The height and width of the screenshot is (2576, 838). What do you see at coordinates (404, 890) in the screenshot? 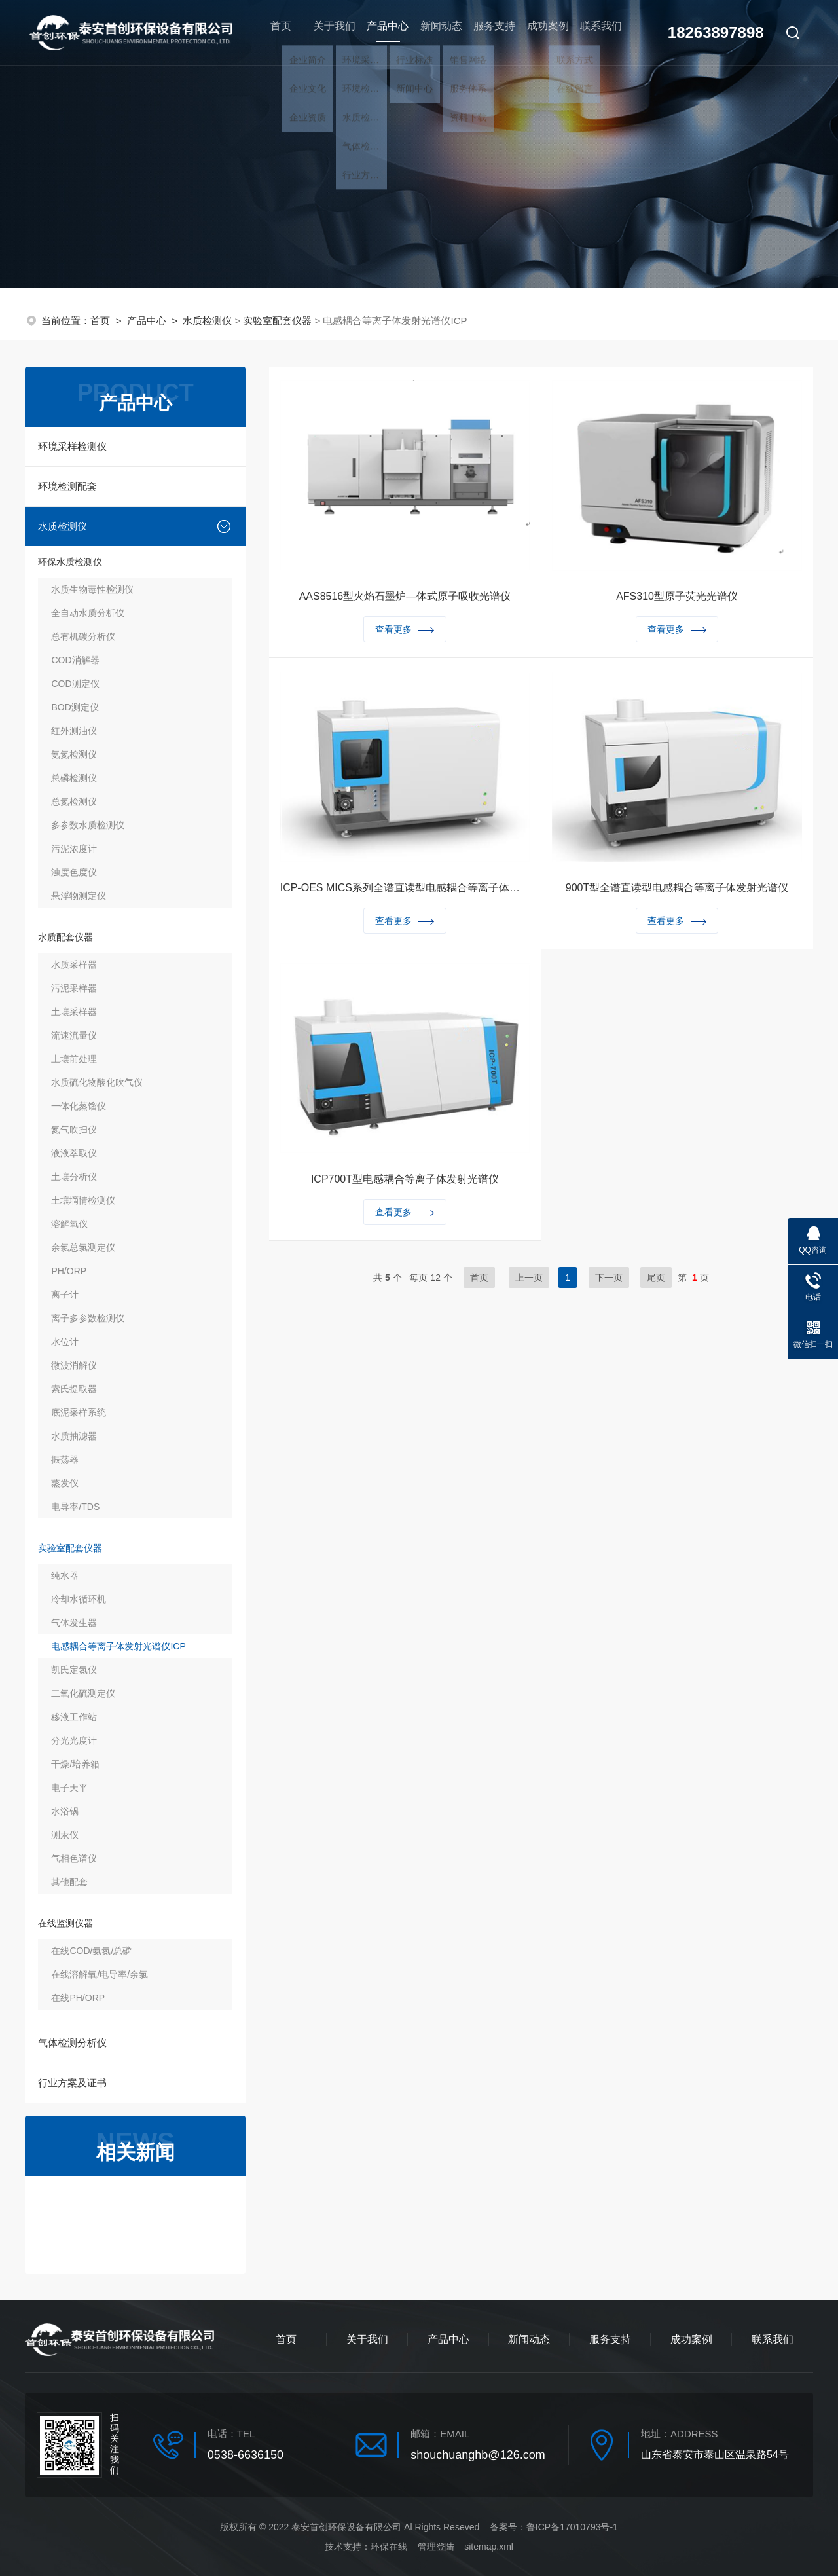
I see `ICP-OES MICS系列全谱直读型电感耦合等离子体发射光谱仪` at bounding box center [404, 890].